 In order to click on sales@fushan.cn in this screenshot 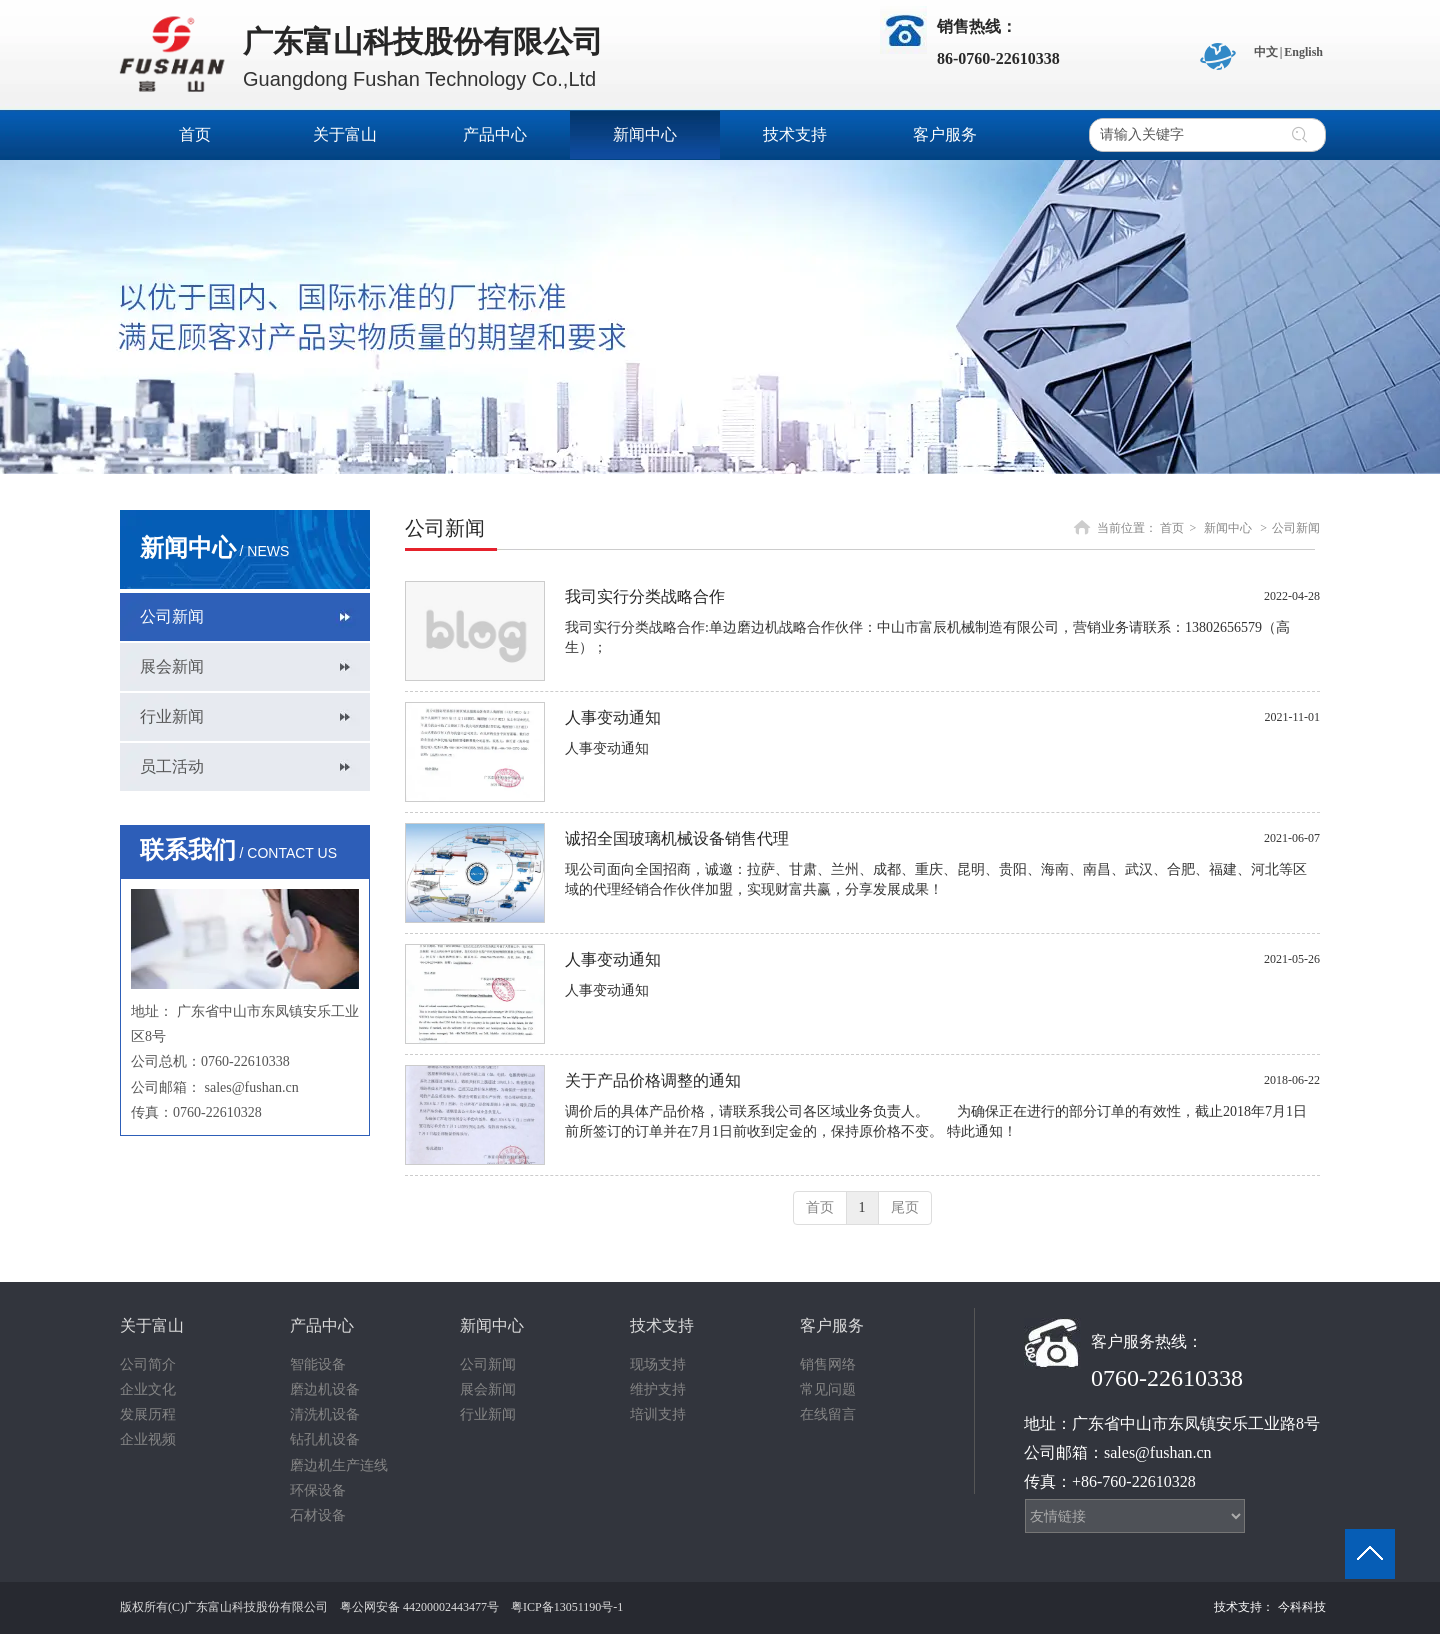, I will do `click(252, 1087)`.